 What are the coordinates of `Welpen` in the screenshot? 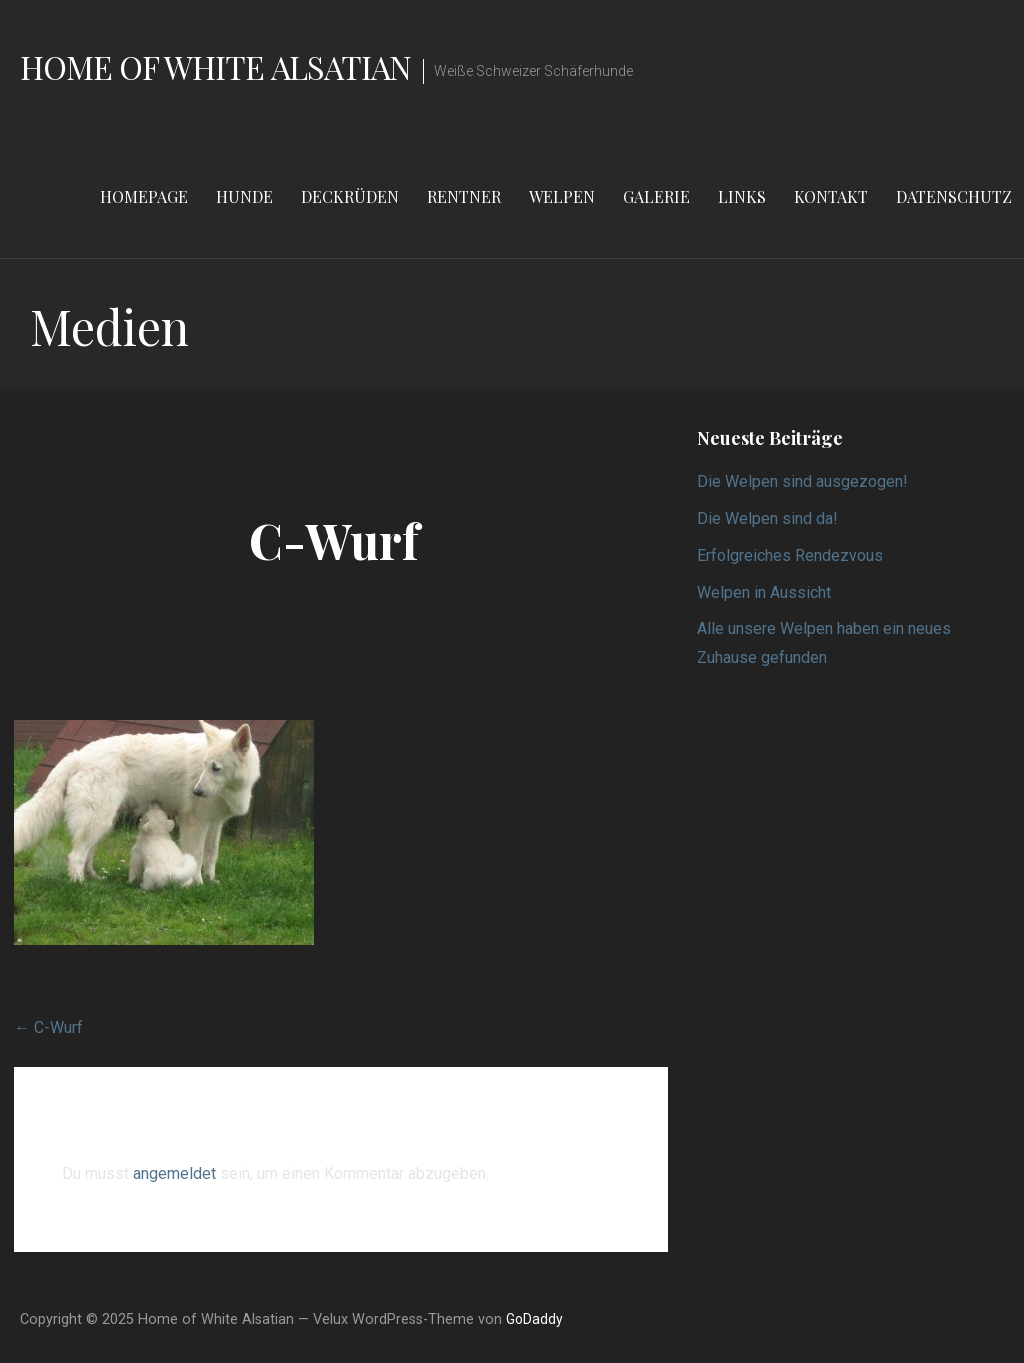 It's located at (562, 196).